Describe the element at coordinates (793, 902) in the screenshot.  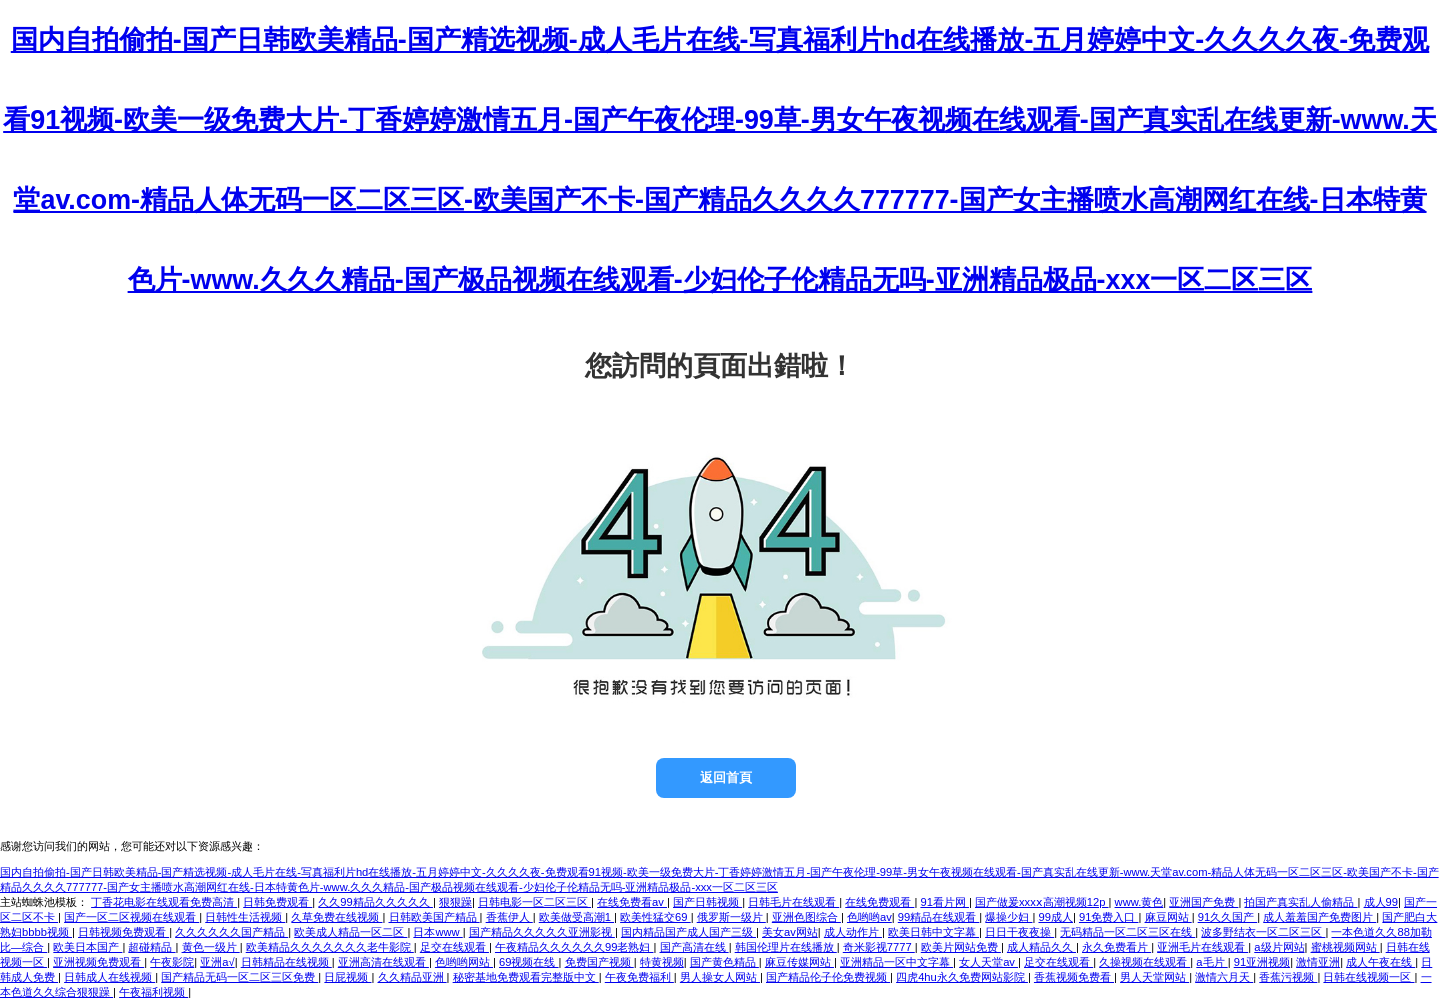
I see `日韩毛片在线观看` at that location.